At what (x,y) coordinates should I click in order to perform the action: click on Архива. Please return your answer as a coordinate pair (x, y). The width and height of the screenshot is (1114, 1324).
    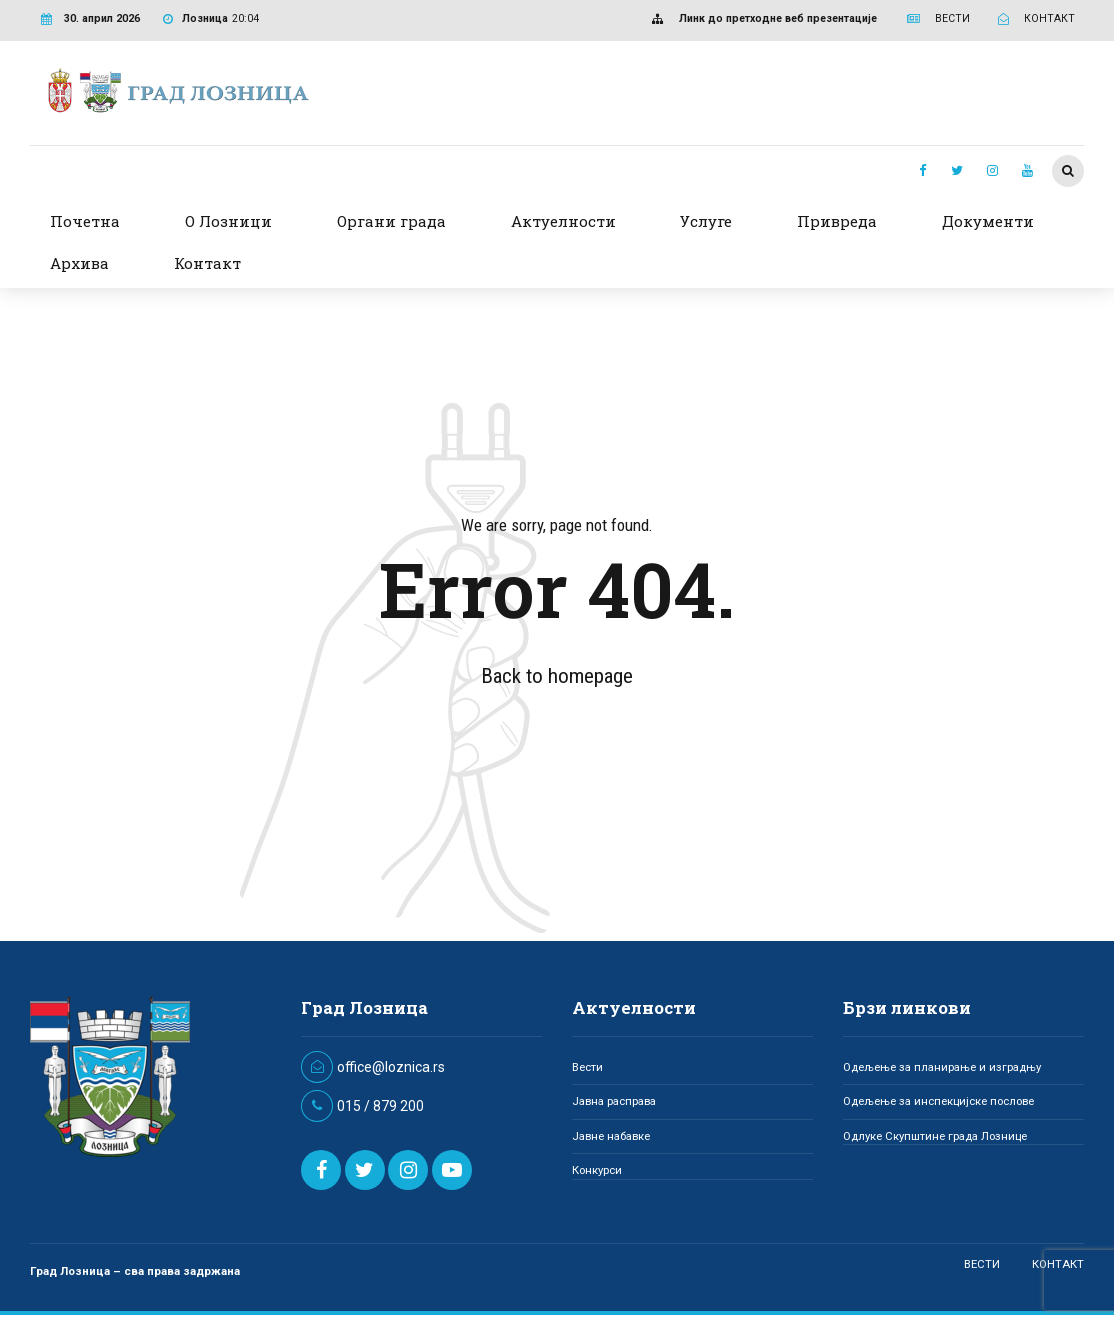
    Looking at the image, I should click on (79, 263).